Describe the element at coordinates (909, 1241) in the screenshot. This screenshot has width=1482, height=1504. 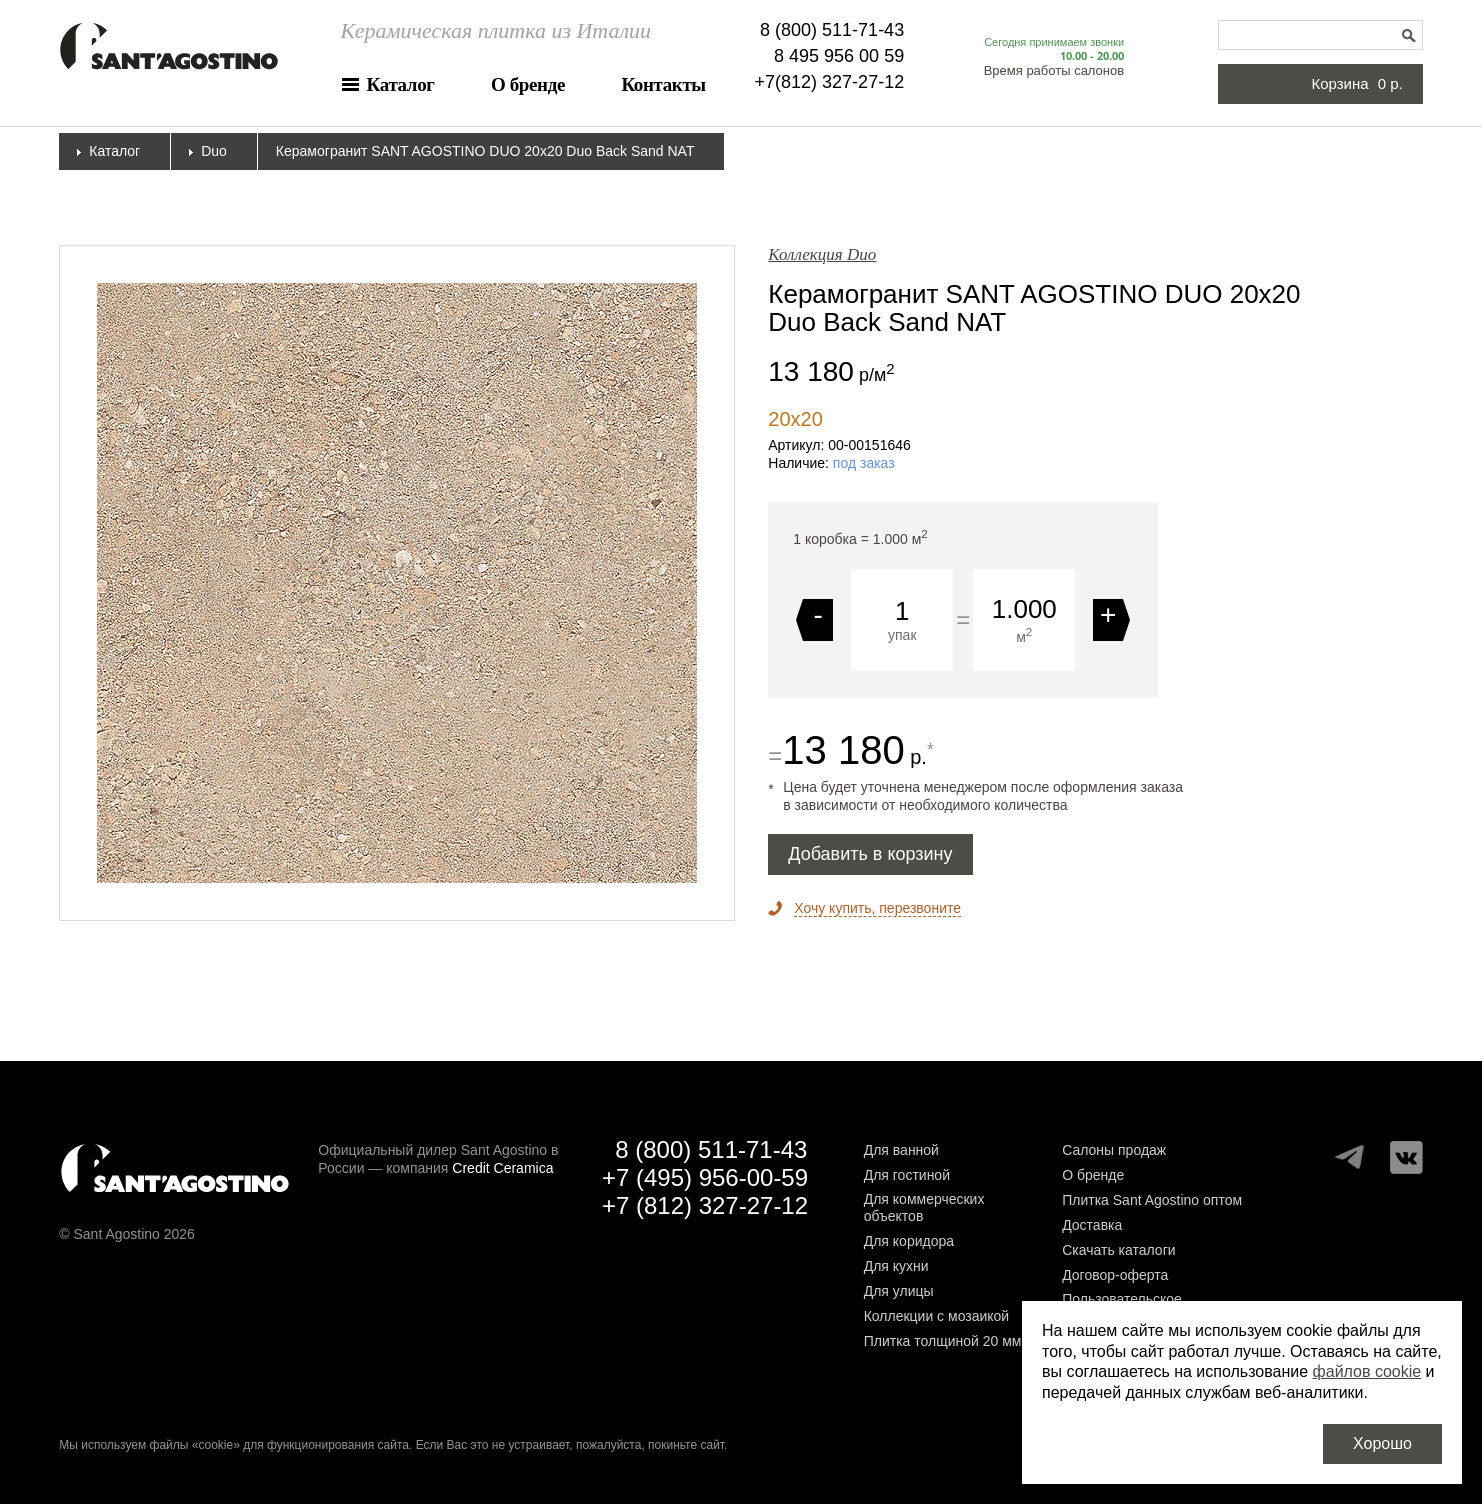
I see `Для коридора` at that location.